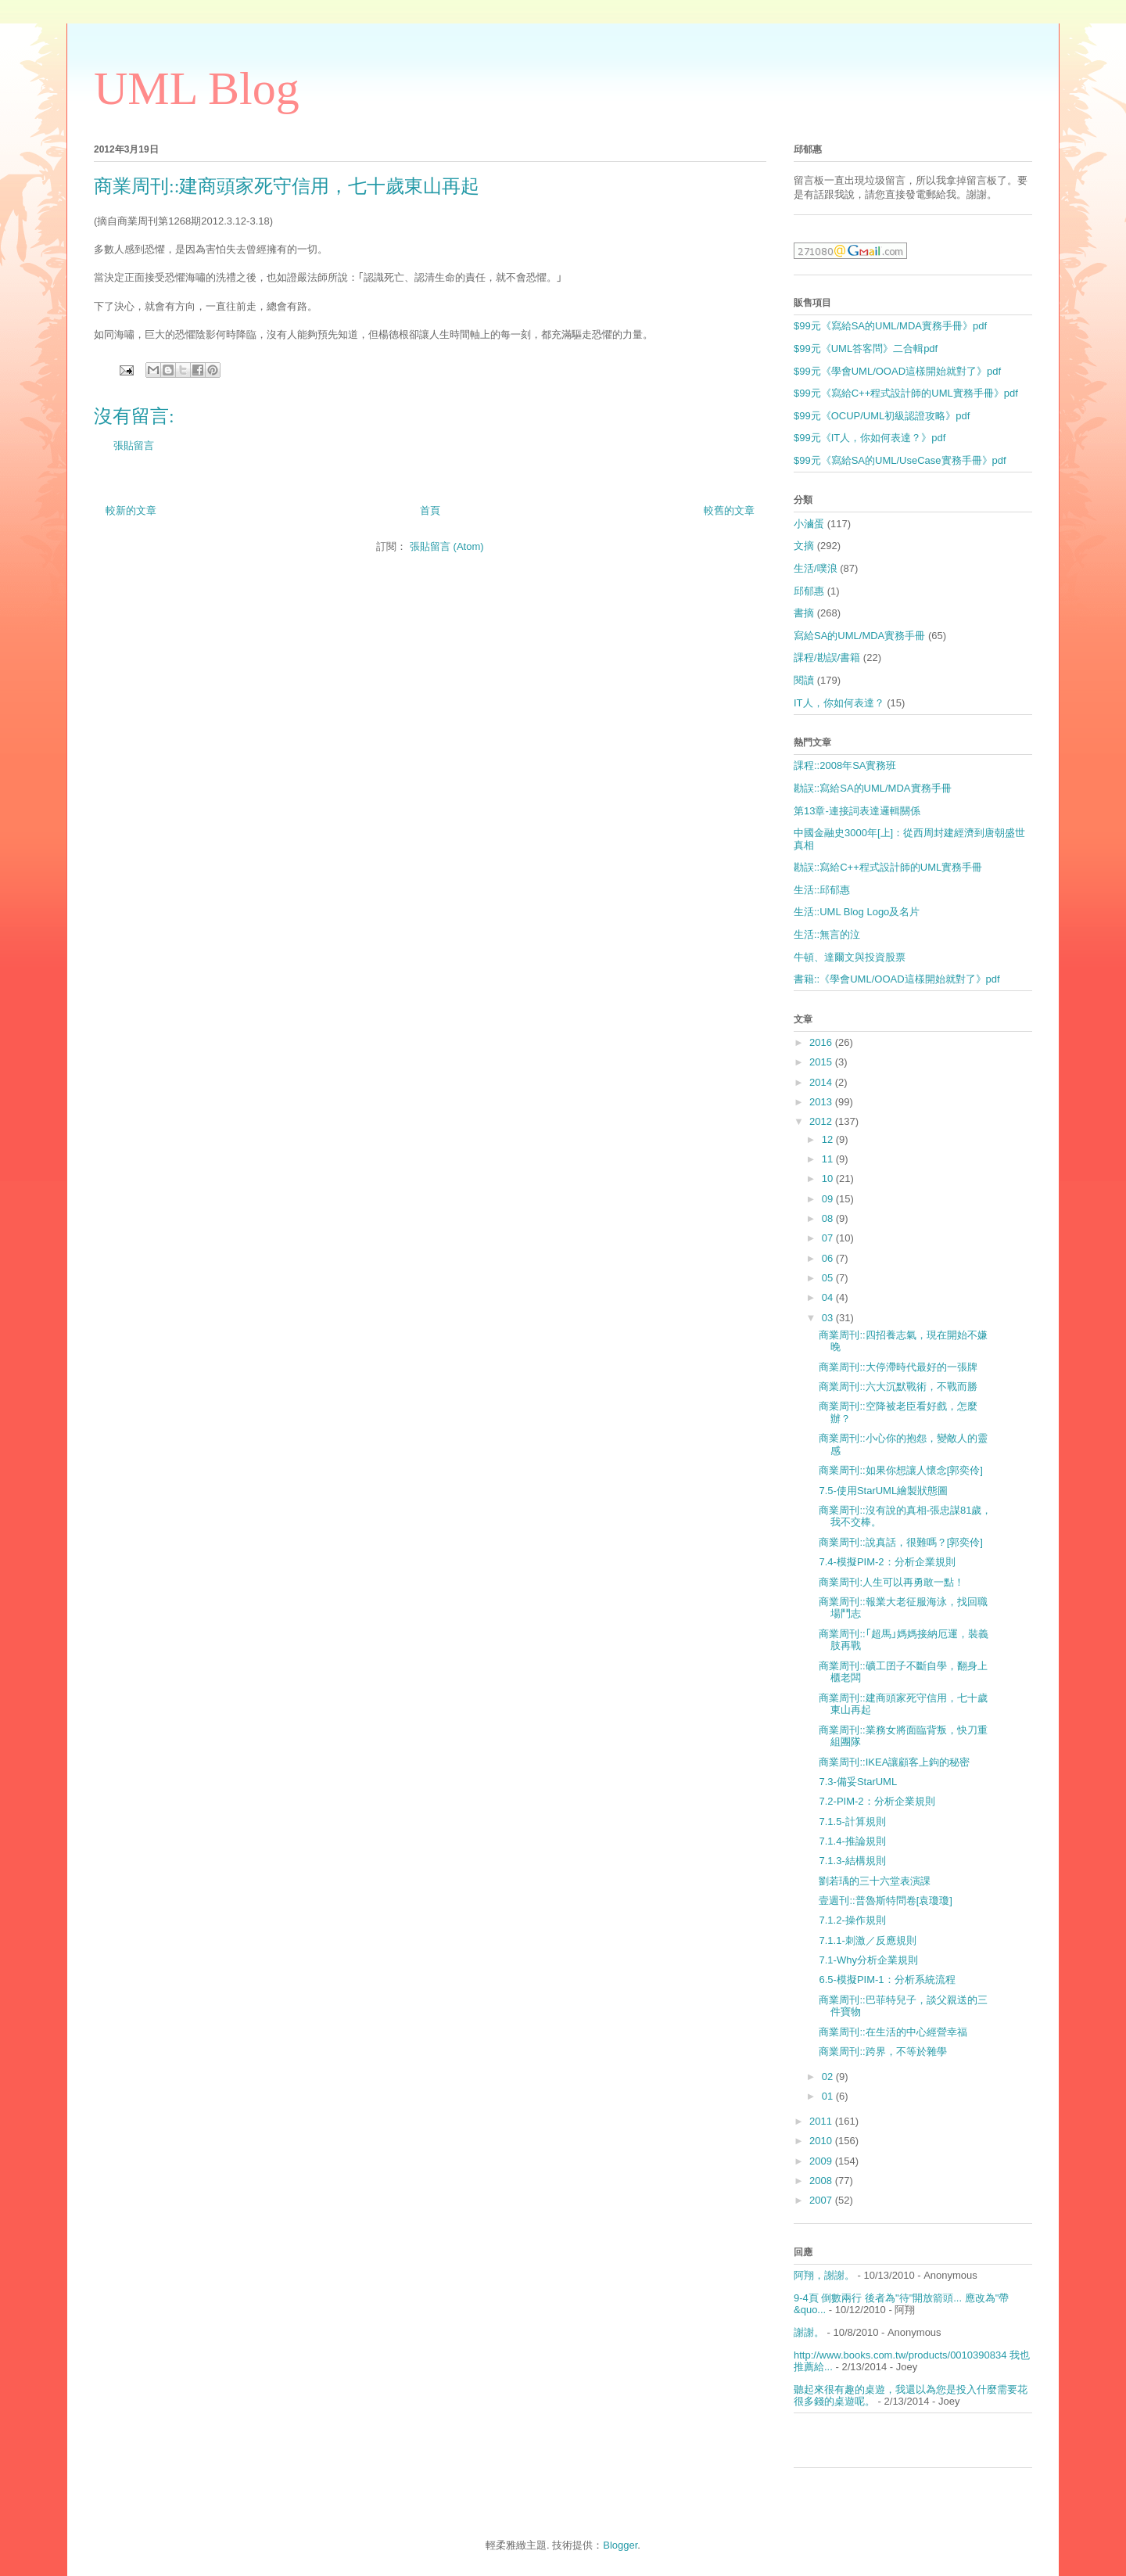  Describe the element at coordinates (882, 2051) in the screenshot. I see `商業周刊::跨界，不等於雜學` at that location.